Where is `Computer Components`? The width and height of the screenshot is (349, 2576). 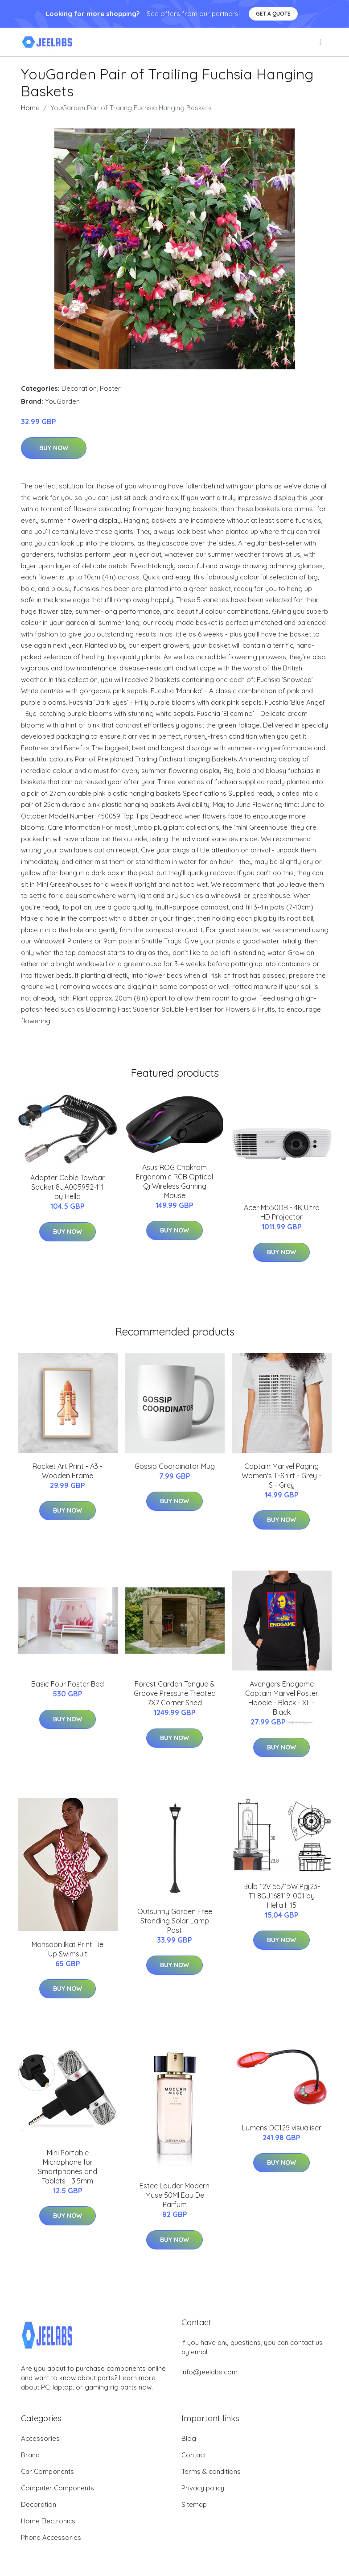 Computer Components is located at coordinates (57, 2488).